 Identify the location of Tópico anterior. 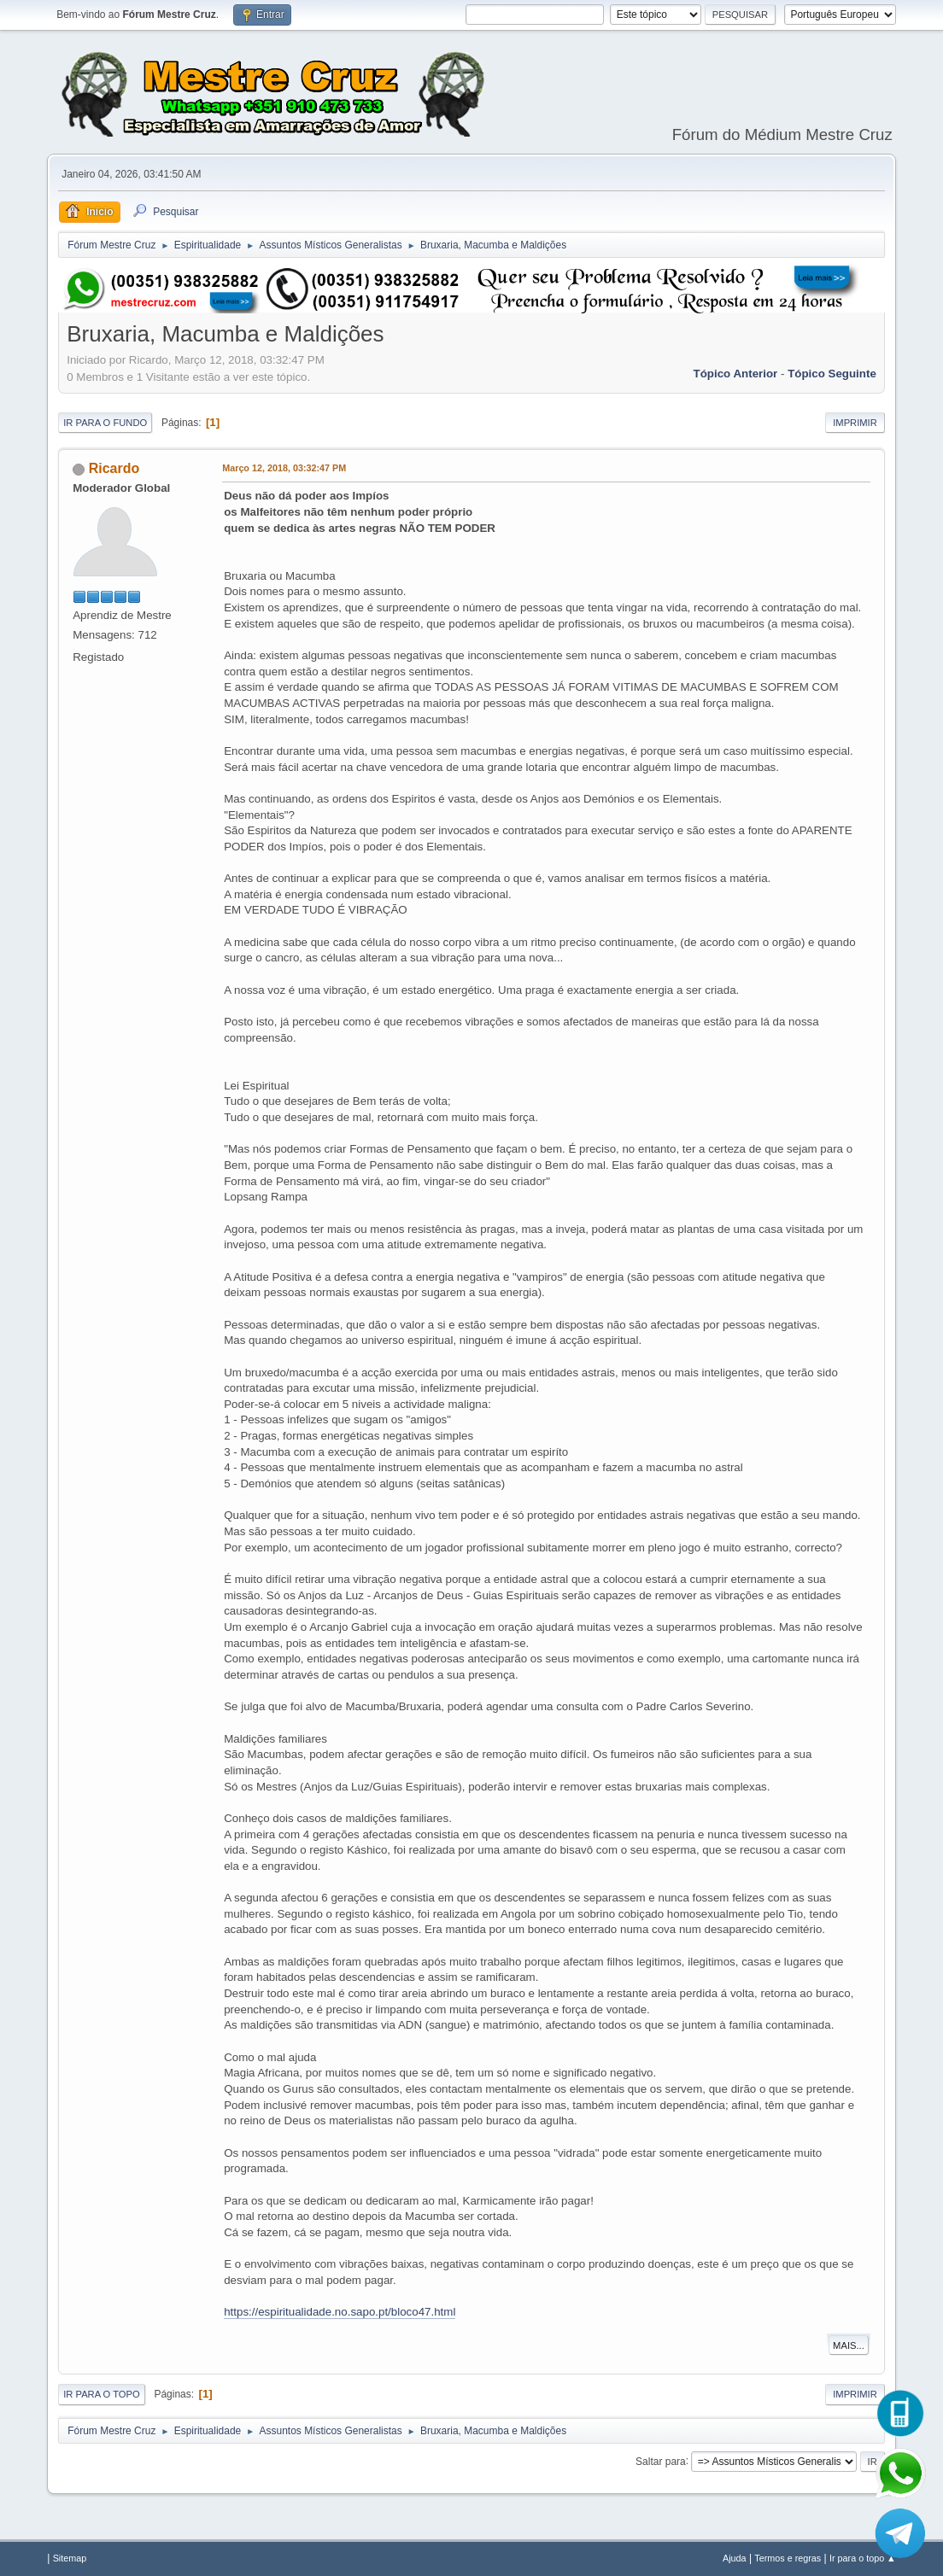
(736, 373).